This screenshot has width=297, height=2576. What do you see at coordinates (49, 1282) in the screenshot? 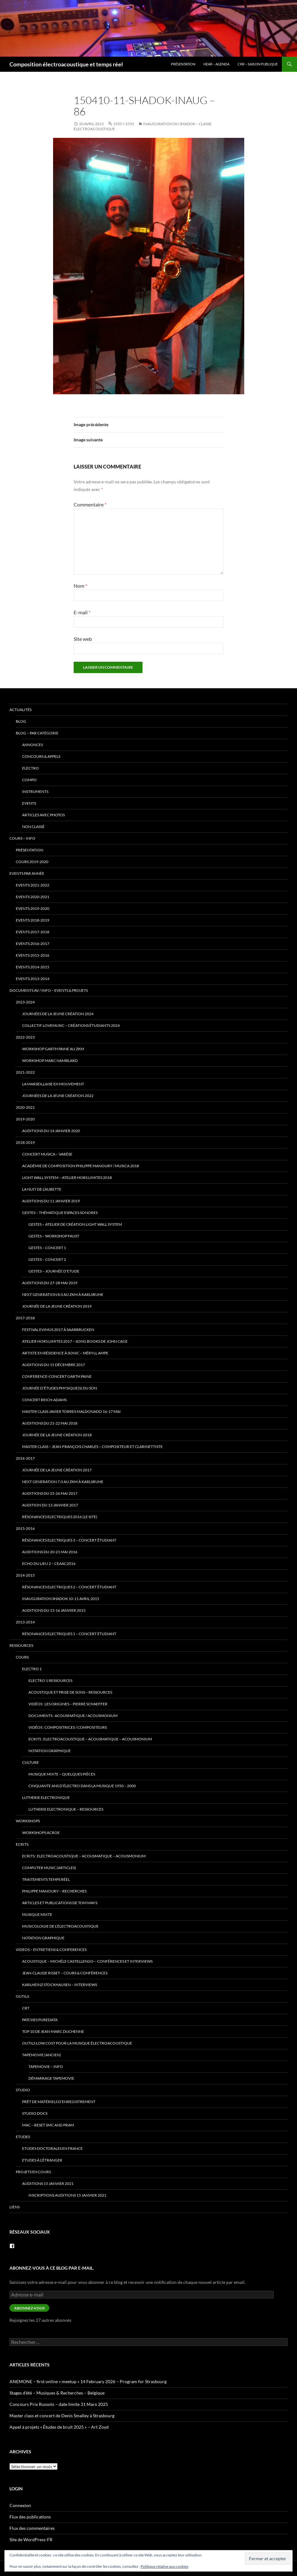
I see `Auditions du 27-28 mai 2019` at bounding box center [49, 1282].